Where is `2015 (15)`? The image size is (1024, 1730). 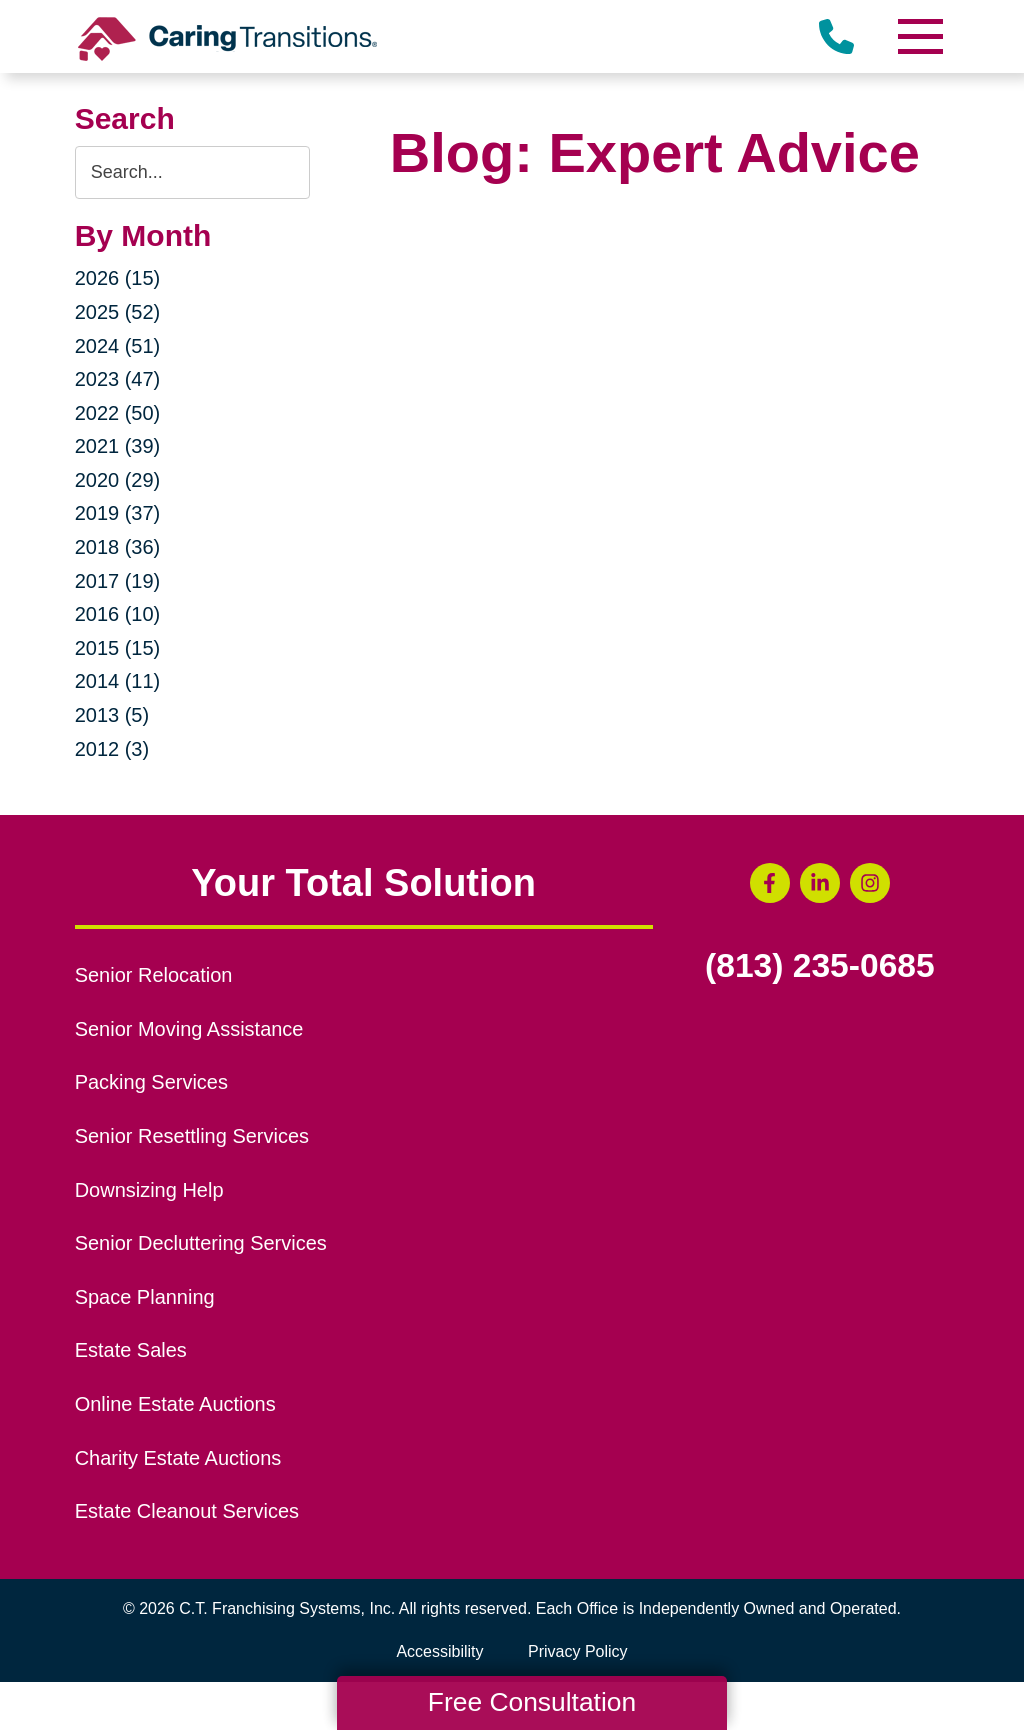
2015 (15) is located at coordinates (118, 648).